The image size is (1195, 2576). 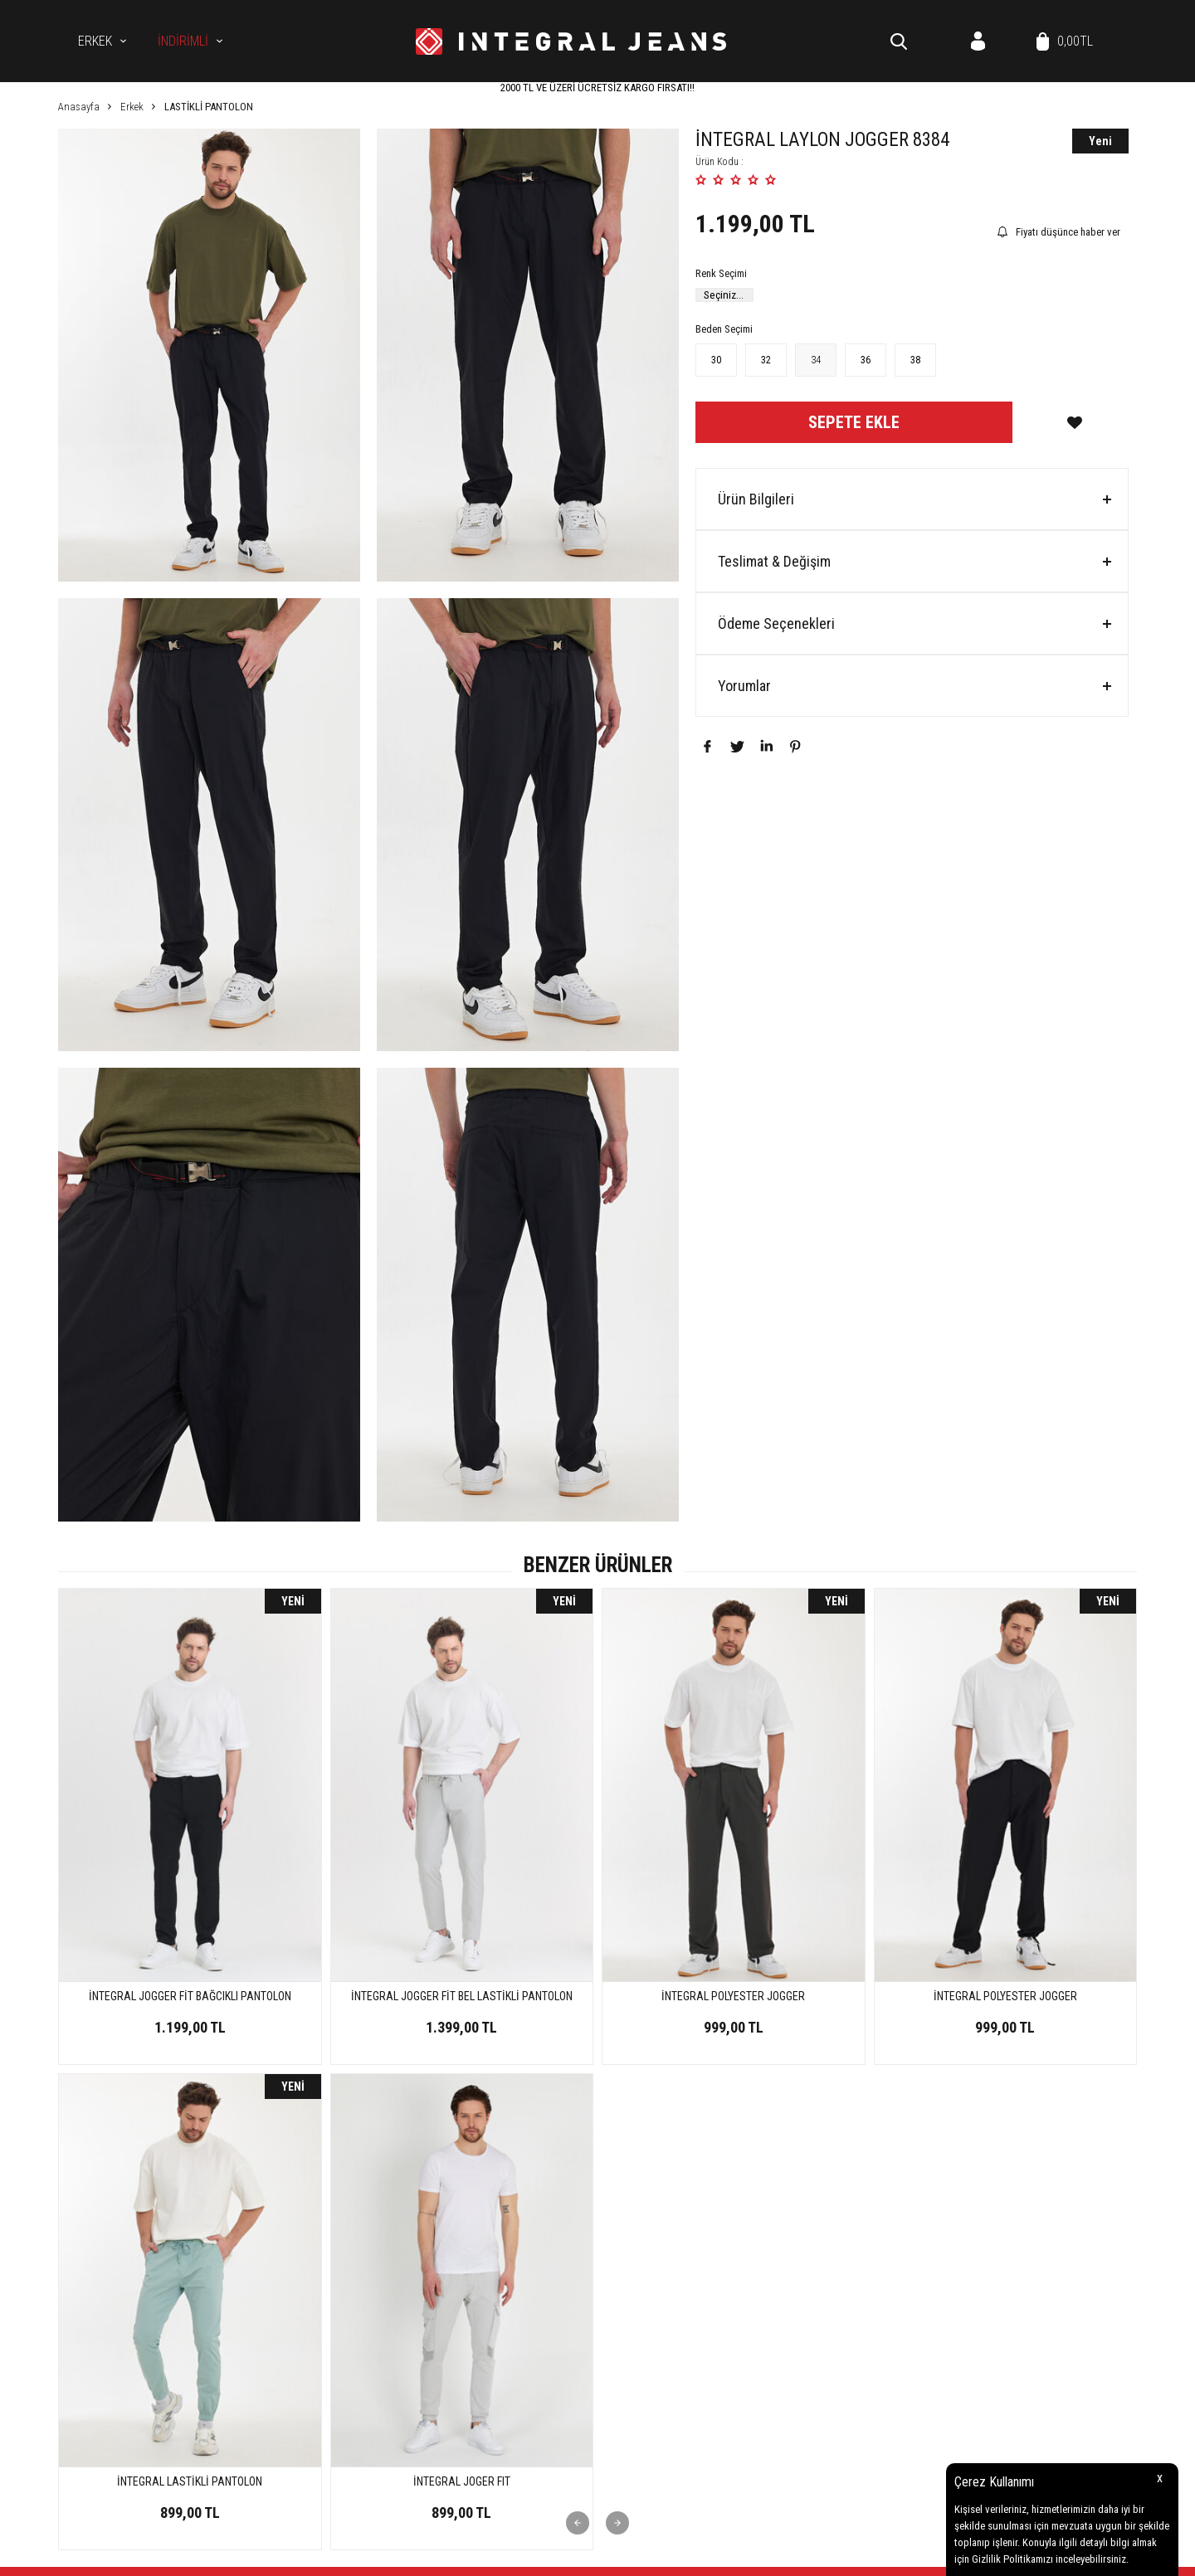 I want to click on Koleksiyon, so click(x=629, y=2283).